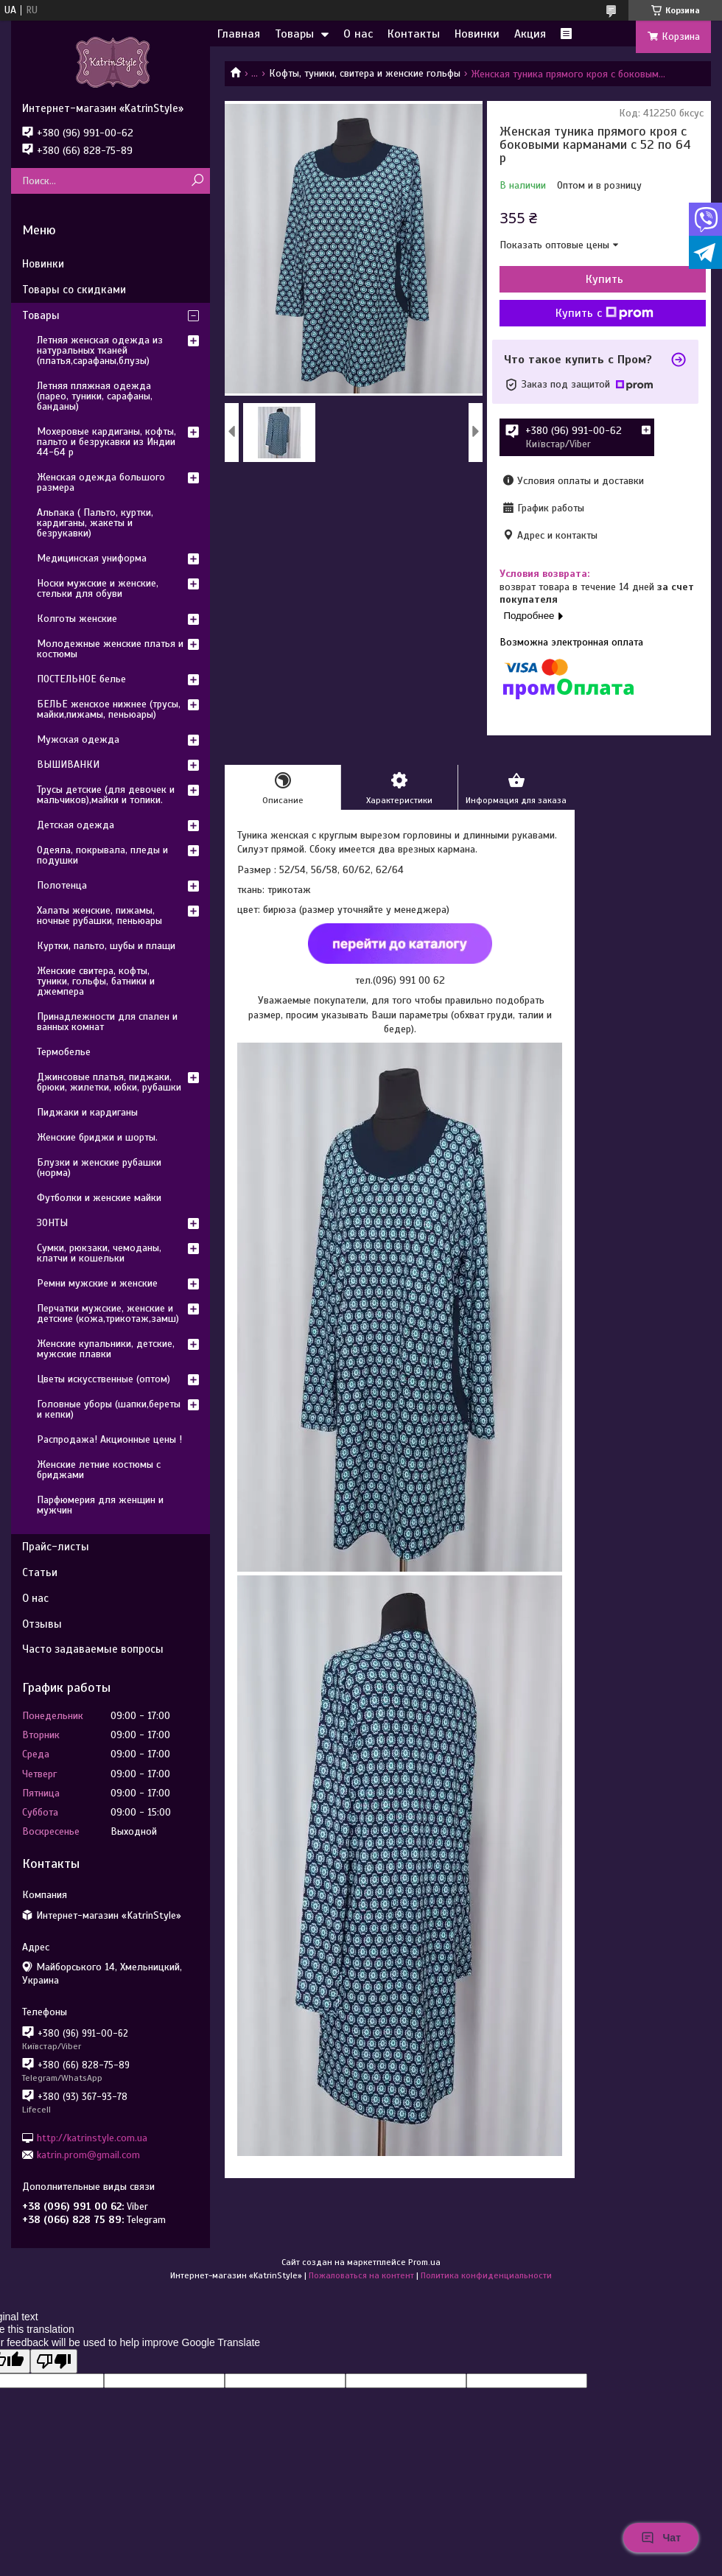 Image resolution: width=722 pixels, height=2576 pixels. What do you see at coordinates (108, 709) in the screenshot?
I see `БЕЛЬЕ женское нижнее (трусы, майки,пижамы, пеньюары)` at bounding box center [108, 709].